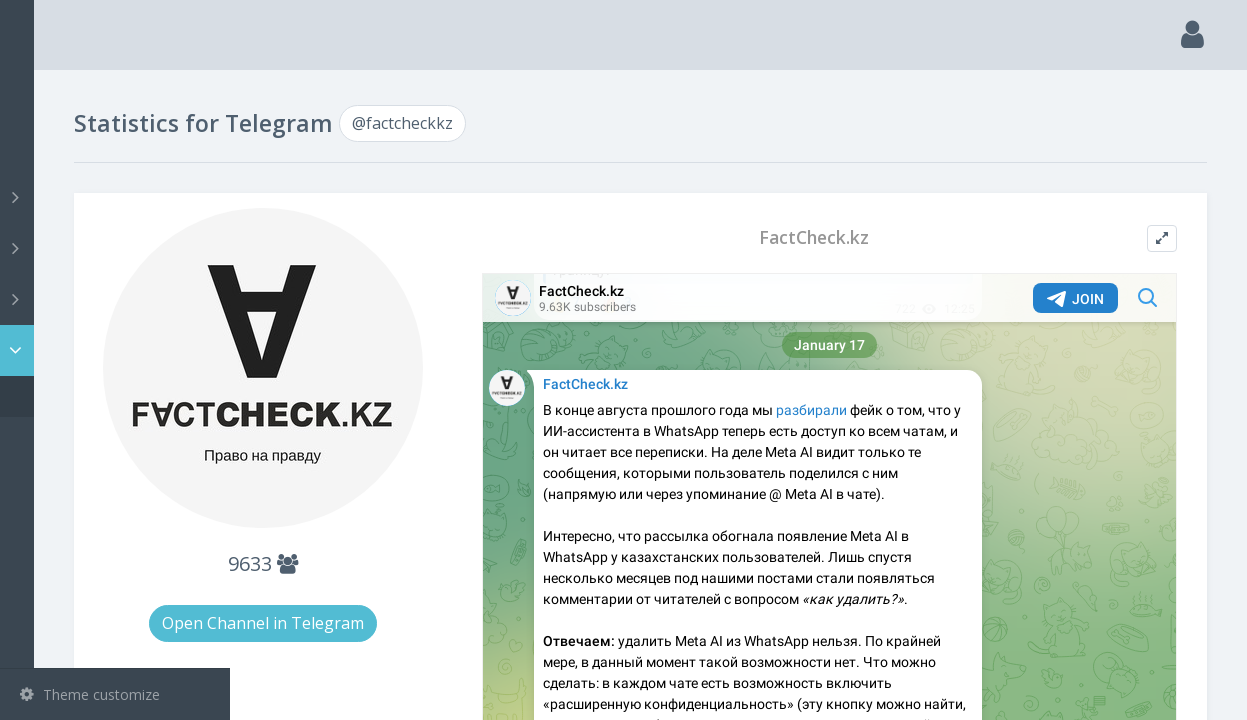 This screenshot has width=1247, height=720. Describe the element at coordinates (117, 248) in the screenshot. I see `Groups` at that location.